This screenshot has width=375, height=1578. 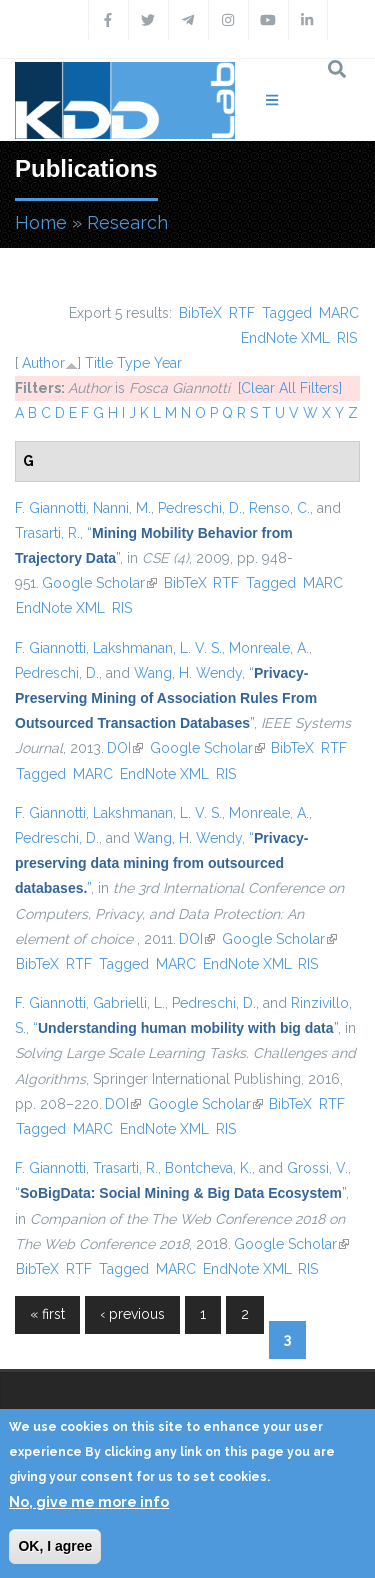 I want to click on [Clear All Filters], so click(x=290, y=388).